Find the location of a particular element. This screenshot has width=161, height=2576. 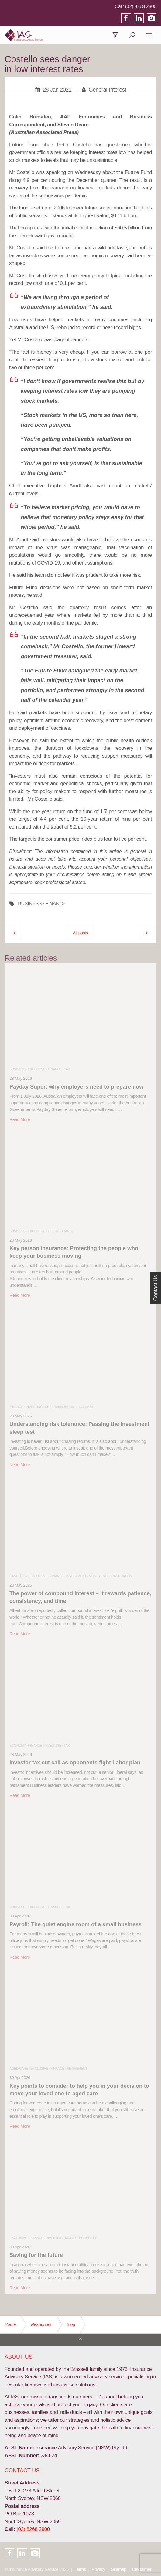

Tax is located at coordinates (67, 1069).